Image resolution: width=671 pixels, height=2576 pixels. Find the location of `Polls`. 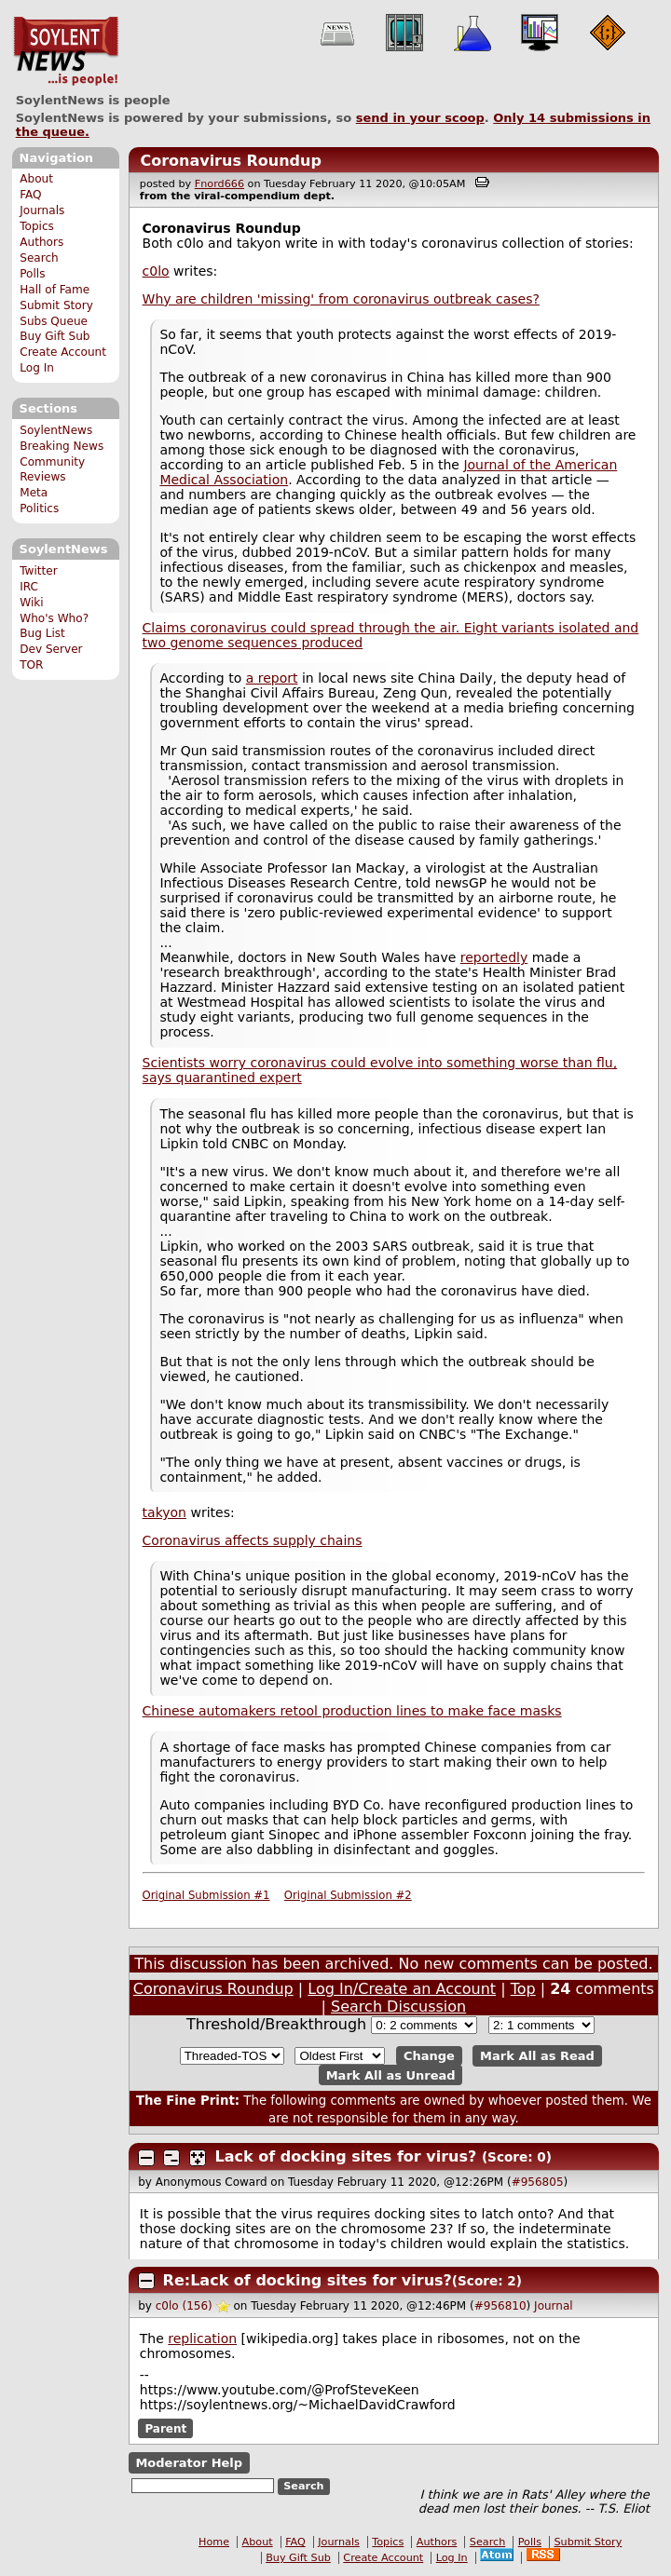

Polls is located at coordinates (32, 273).